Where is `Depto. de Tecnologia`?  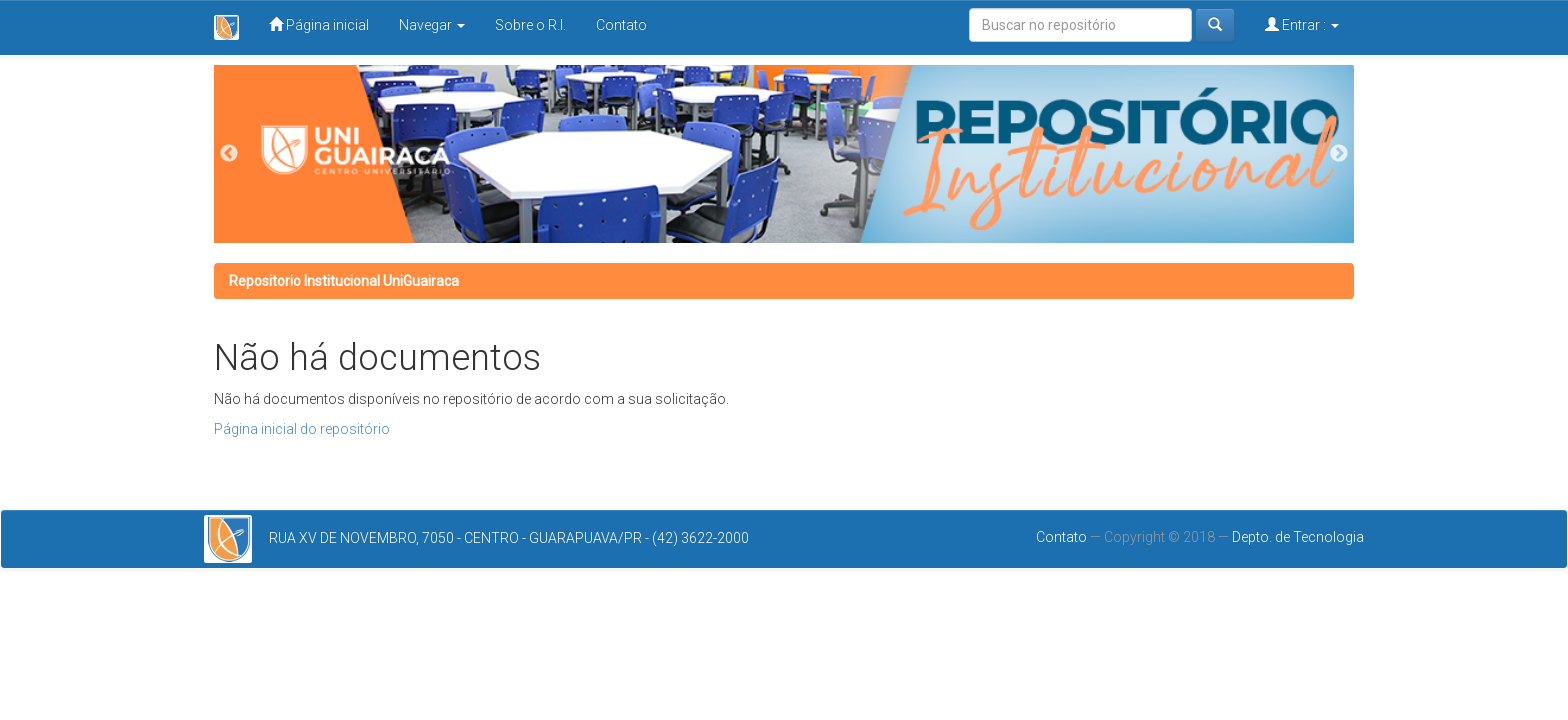 Depto. de Tecnologia is located at coordinates (1298, 537).